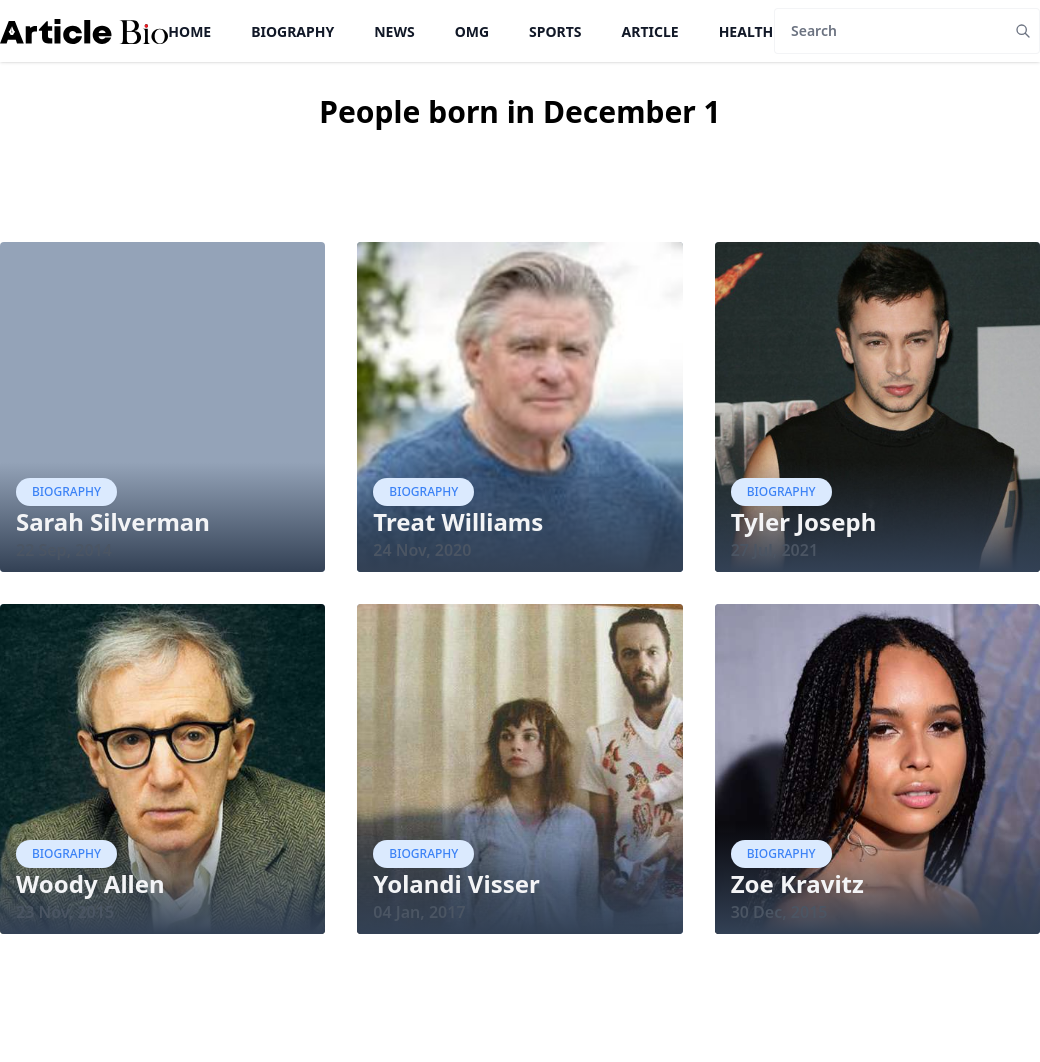 The height and width of the screenshot is (1062, 1040). What do you see at coordinates (890, 31) in the screenshot?
I see `[Search]` at bounding box center [890, 31].